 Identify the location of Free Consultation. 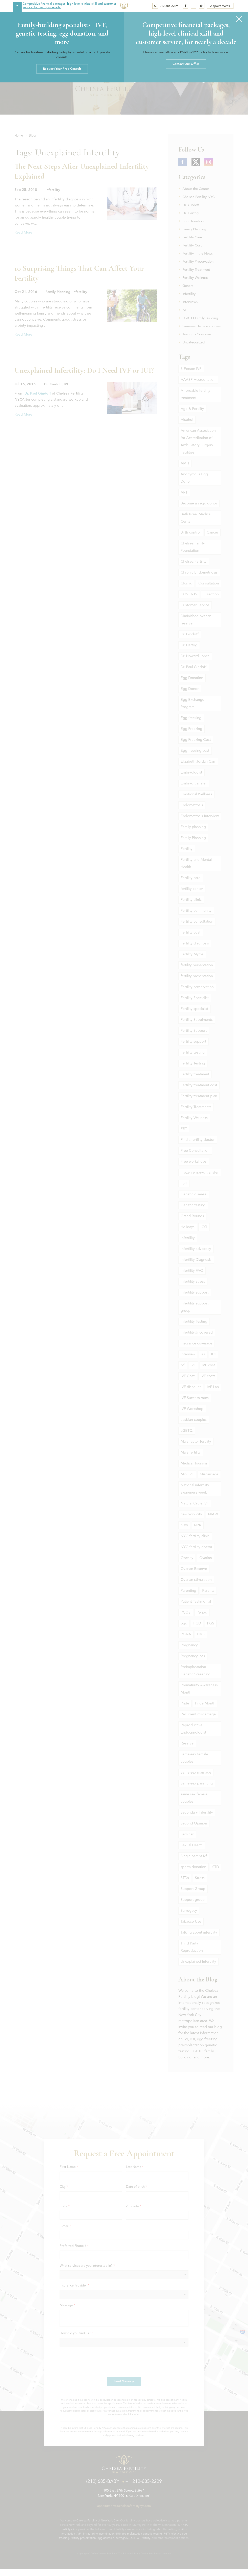
(195, 1158).